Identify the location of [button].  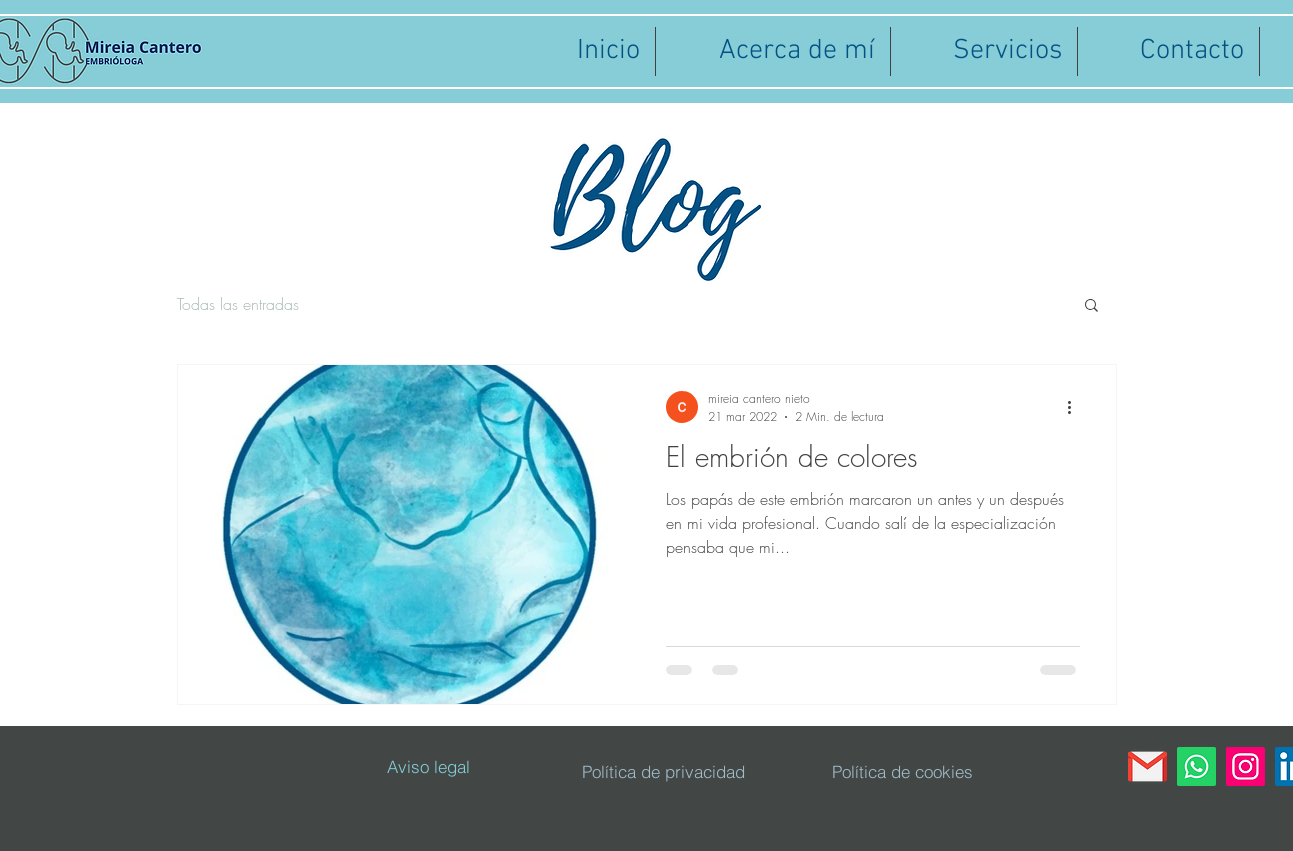
(1091, 306).